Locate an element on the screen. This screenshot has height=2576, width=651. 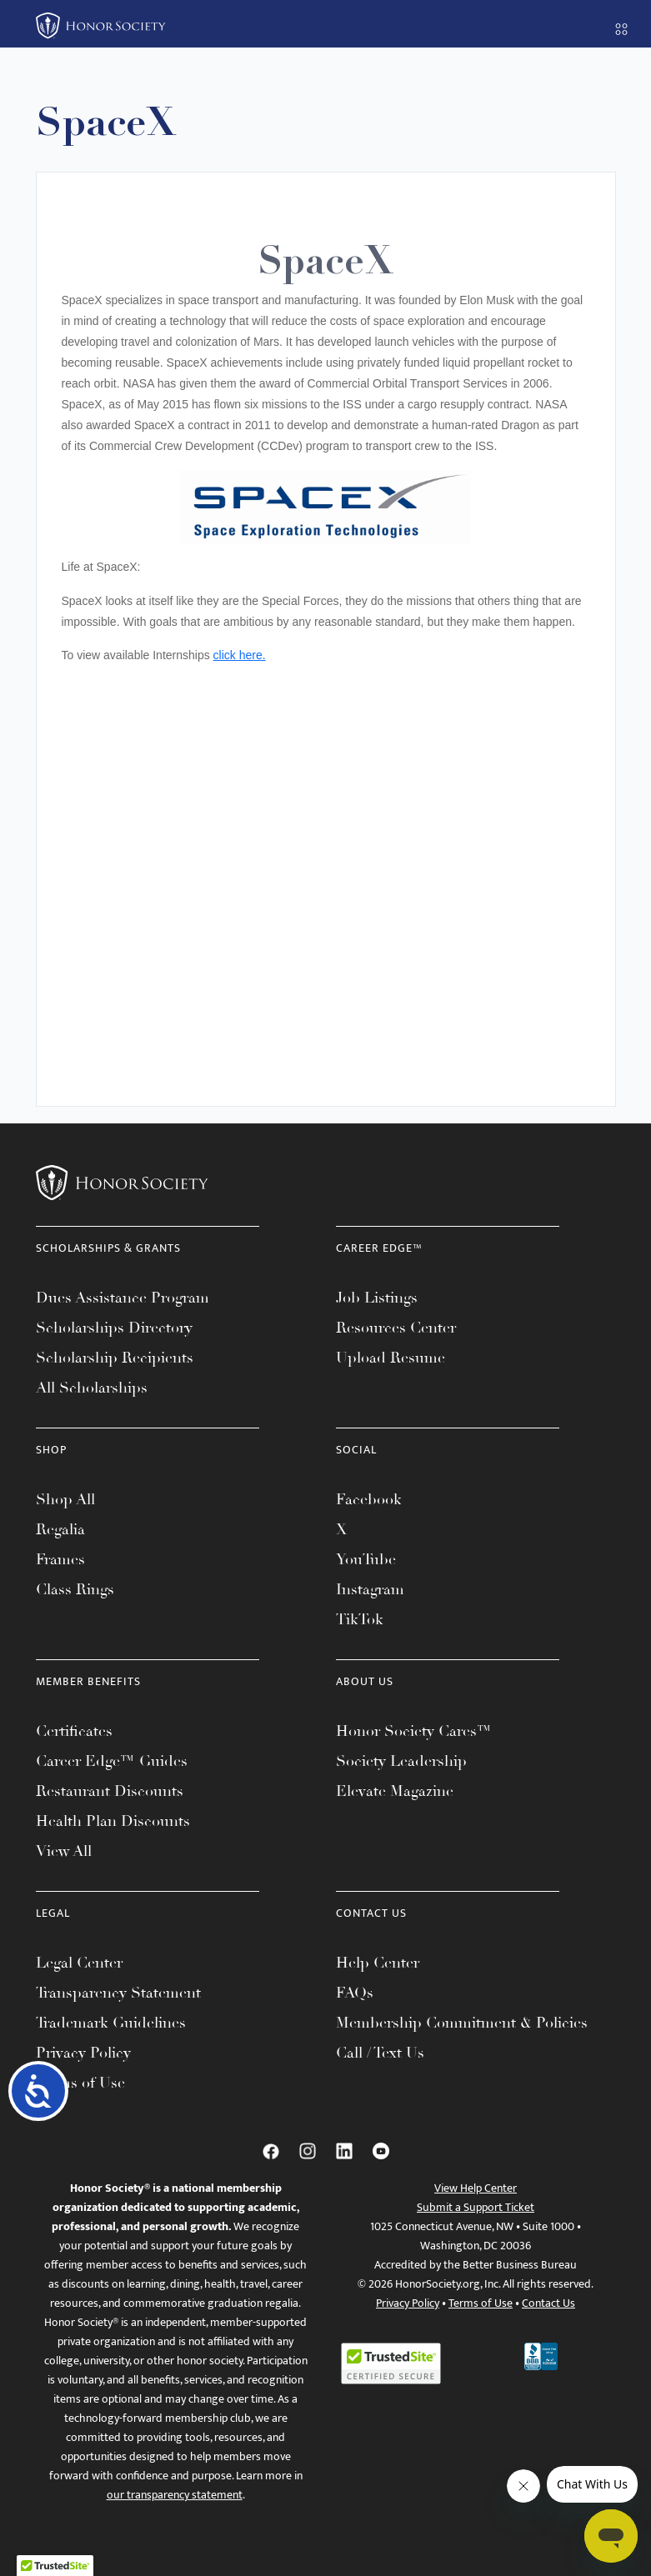
Scholarship Recipients is located at coordinates (114, 1357).